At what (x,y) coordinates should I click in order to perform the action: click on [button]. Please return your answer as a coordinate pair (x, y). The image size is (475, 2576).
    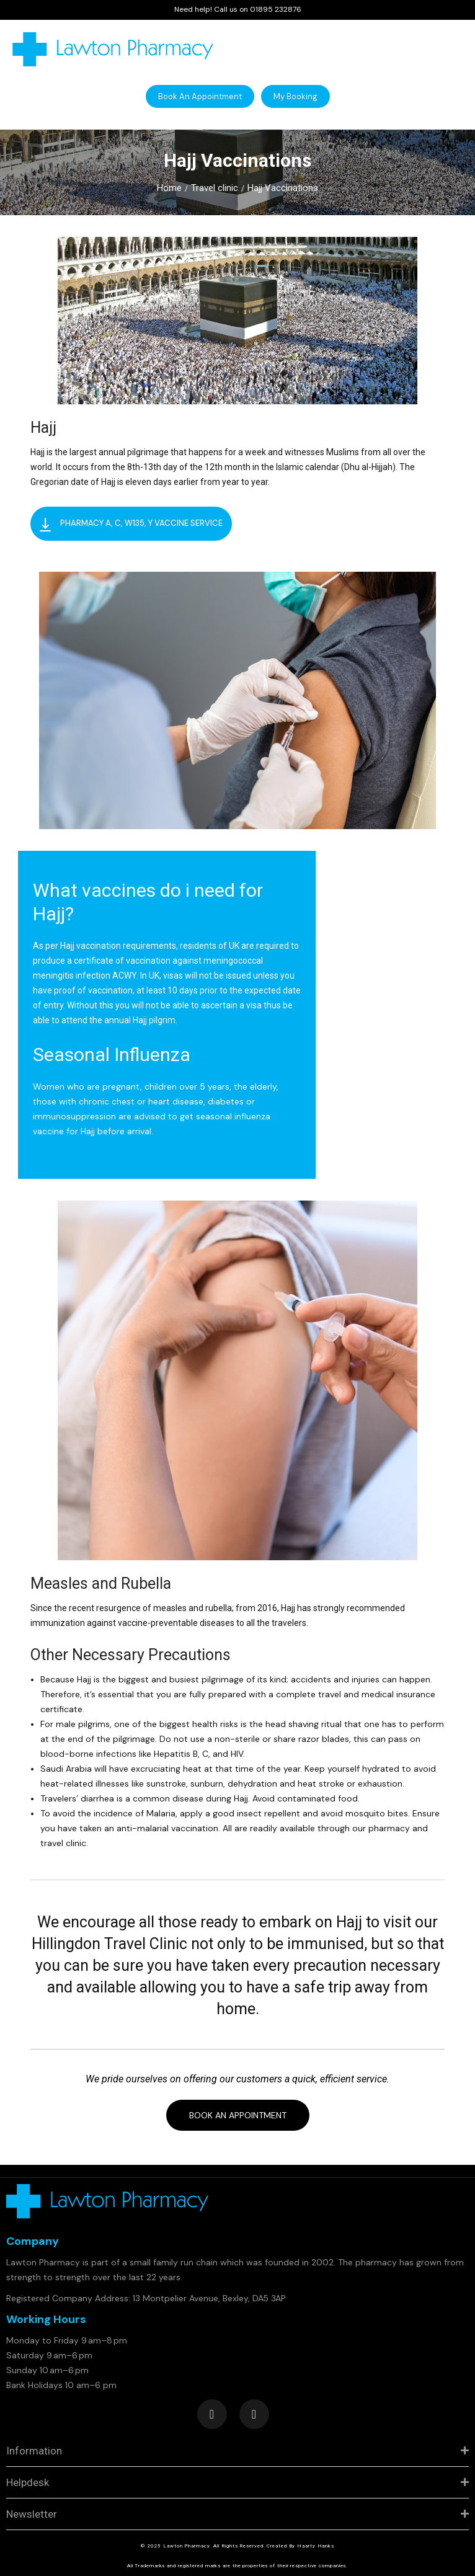
    Looking at the image, I should click on (200, 96).